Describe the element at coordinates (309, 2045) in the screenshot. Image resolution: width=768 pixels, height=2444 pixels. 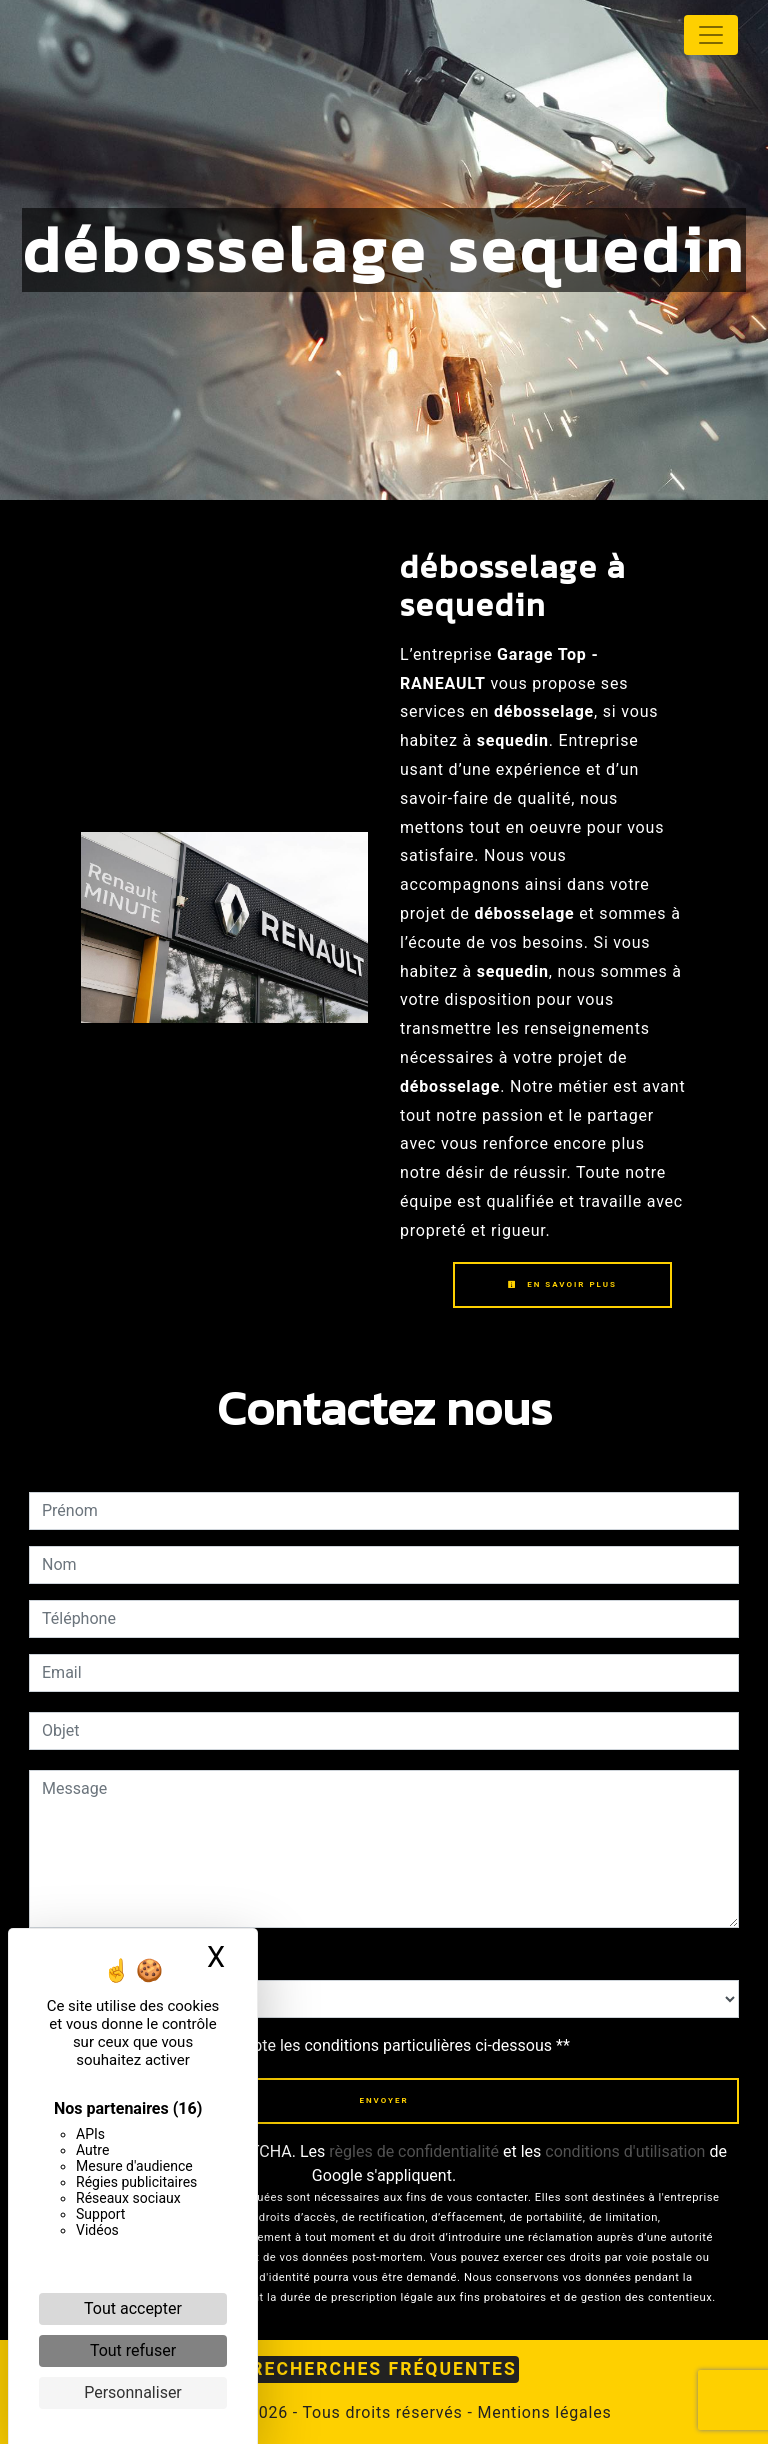
I see `En cochant cette case, j'accepte les conditions particulières ci-dessous **` at that location.